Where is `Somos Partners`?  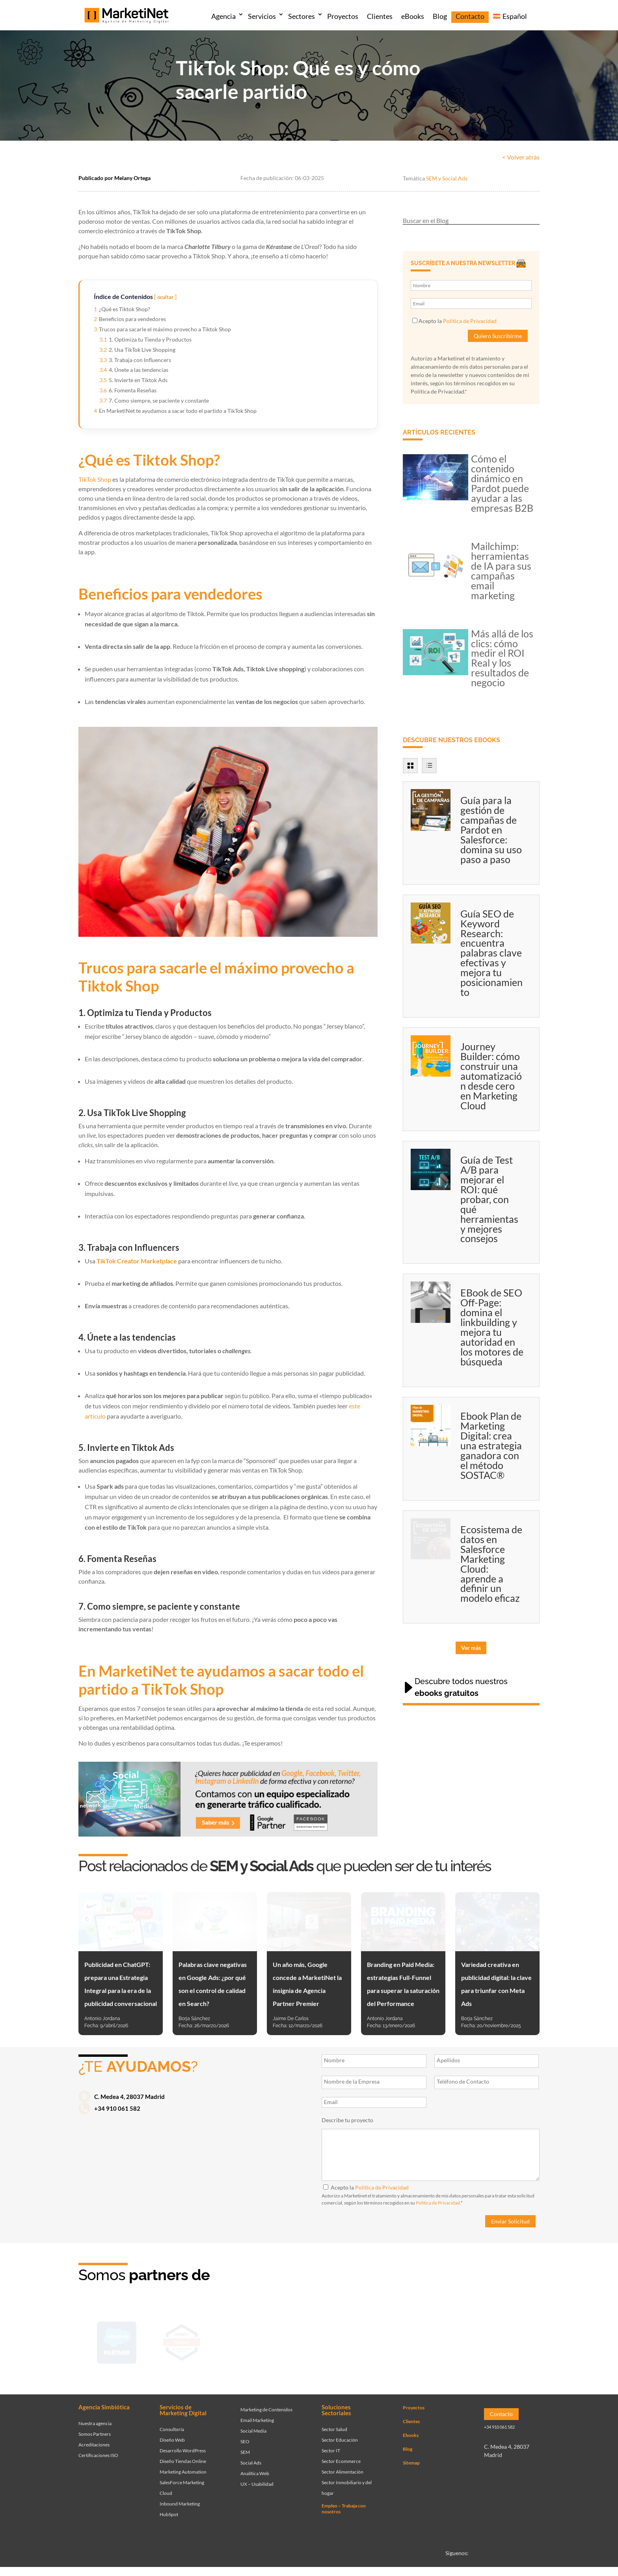
Somos Partners is located at coordinates (94, 2425).